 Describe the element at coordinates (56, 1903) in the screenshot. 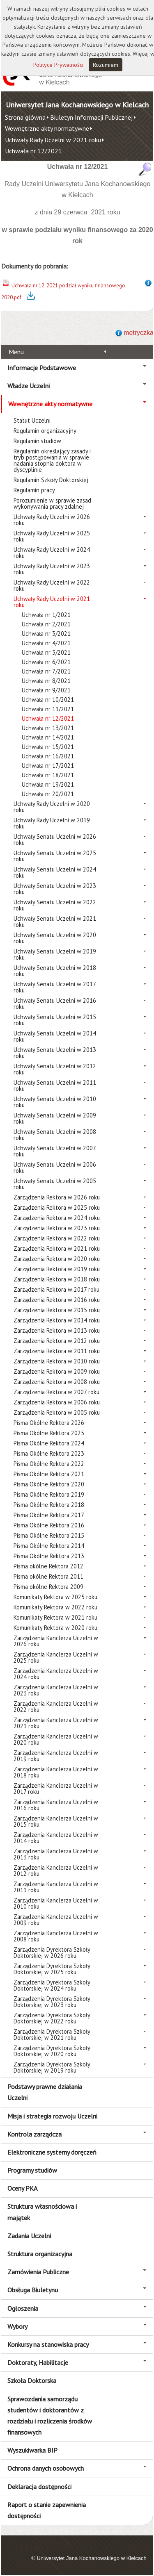

I see `Zarządzenia Kanclerza Uczelni w 2010 roku` at that location.